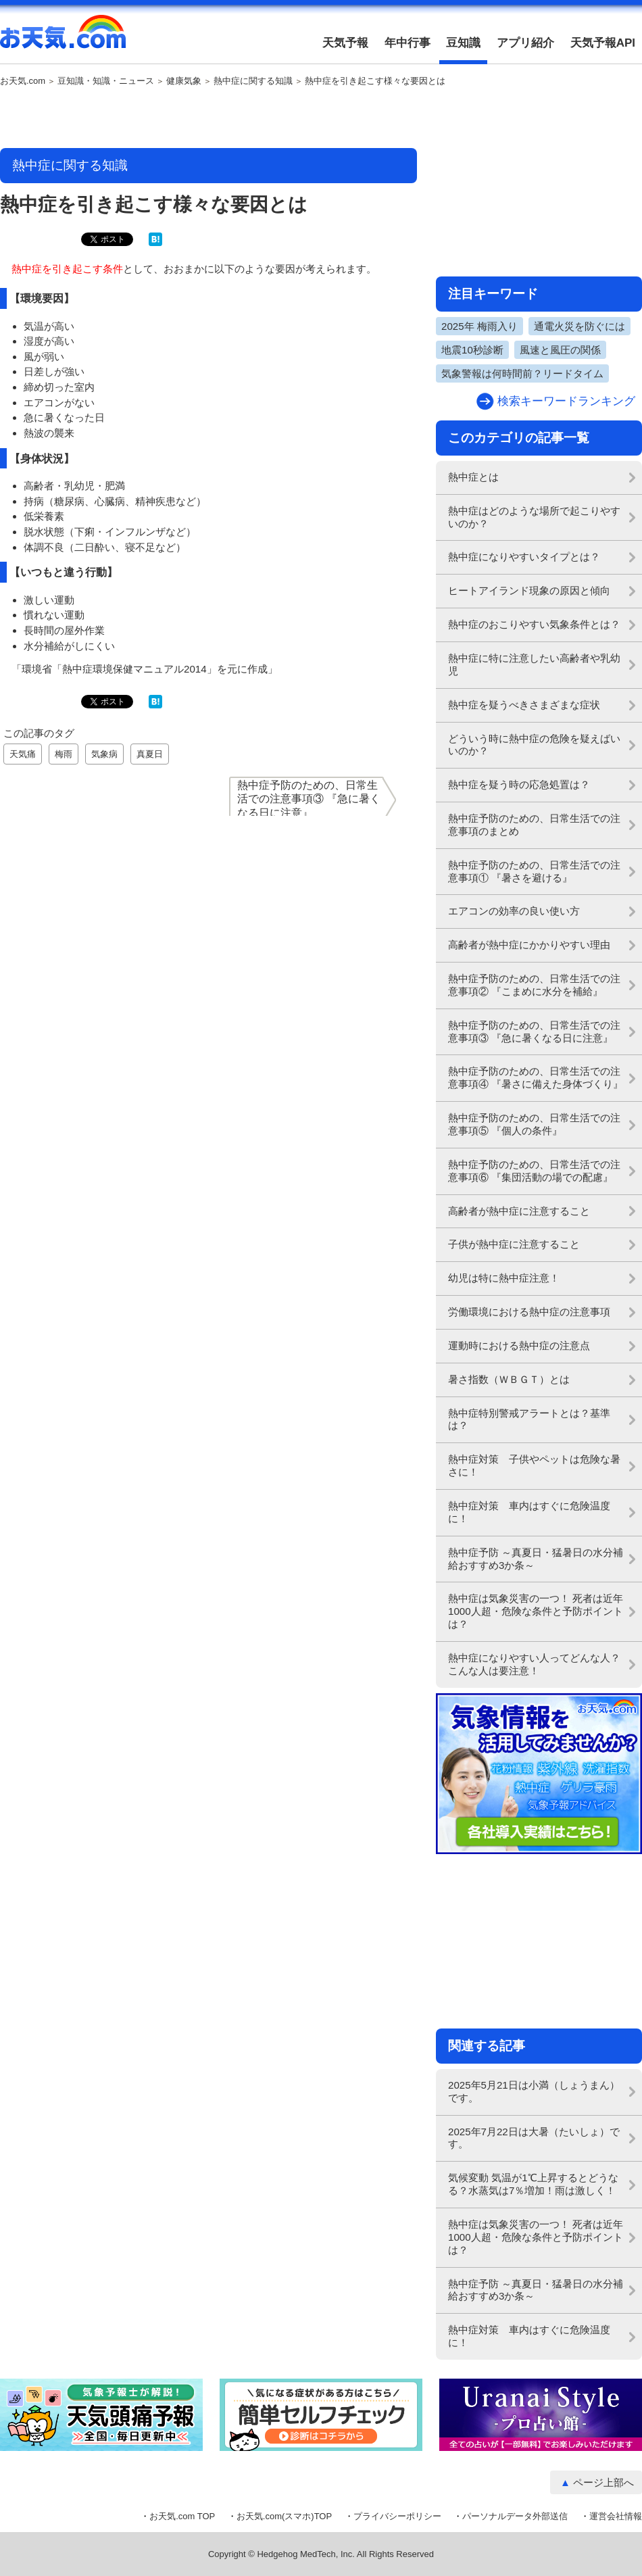  I want to click on 健康気象, so click(183, 81).